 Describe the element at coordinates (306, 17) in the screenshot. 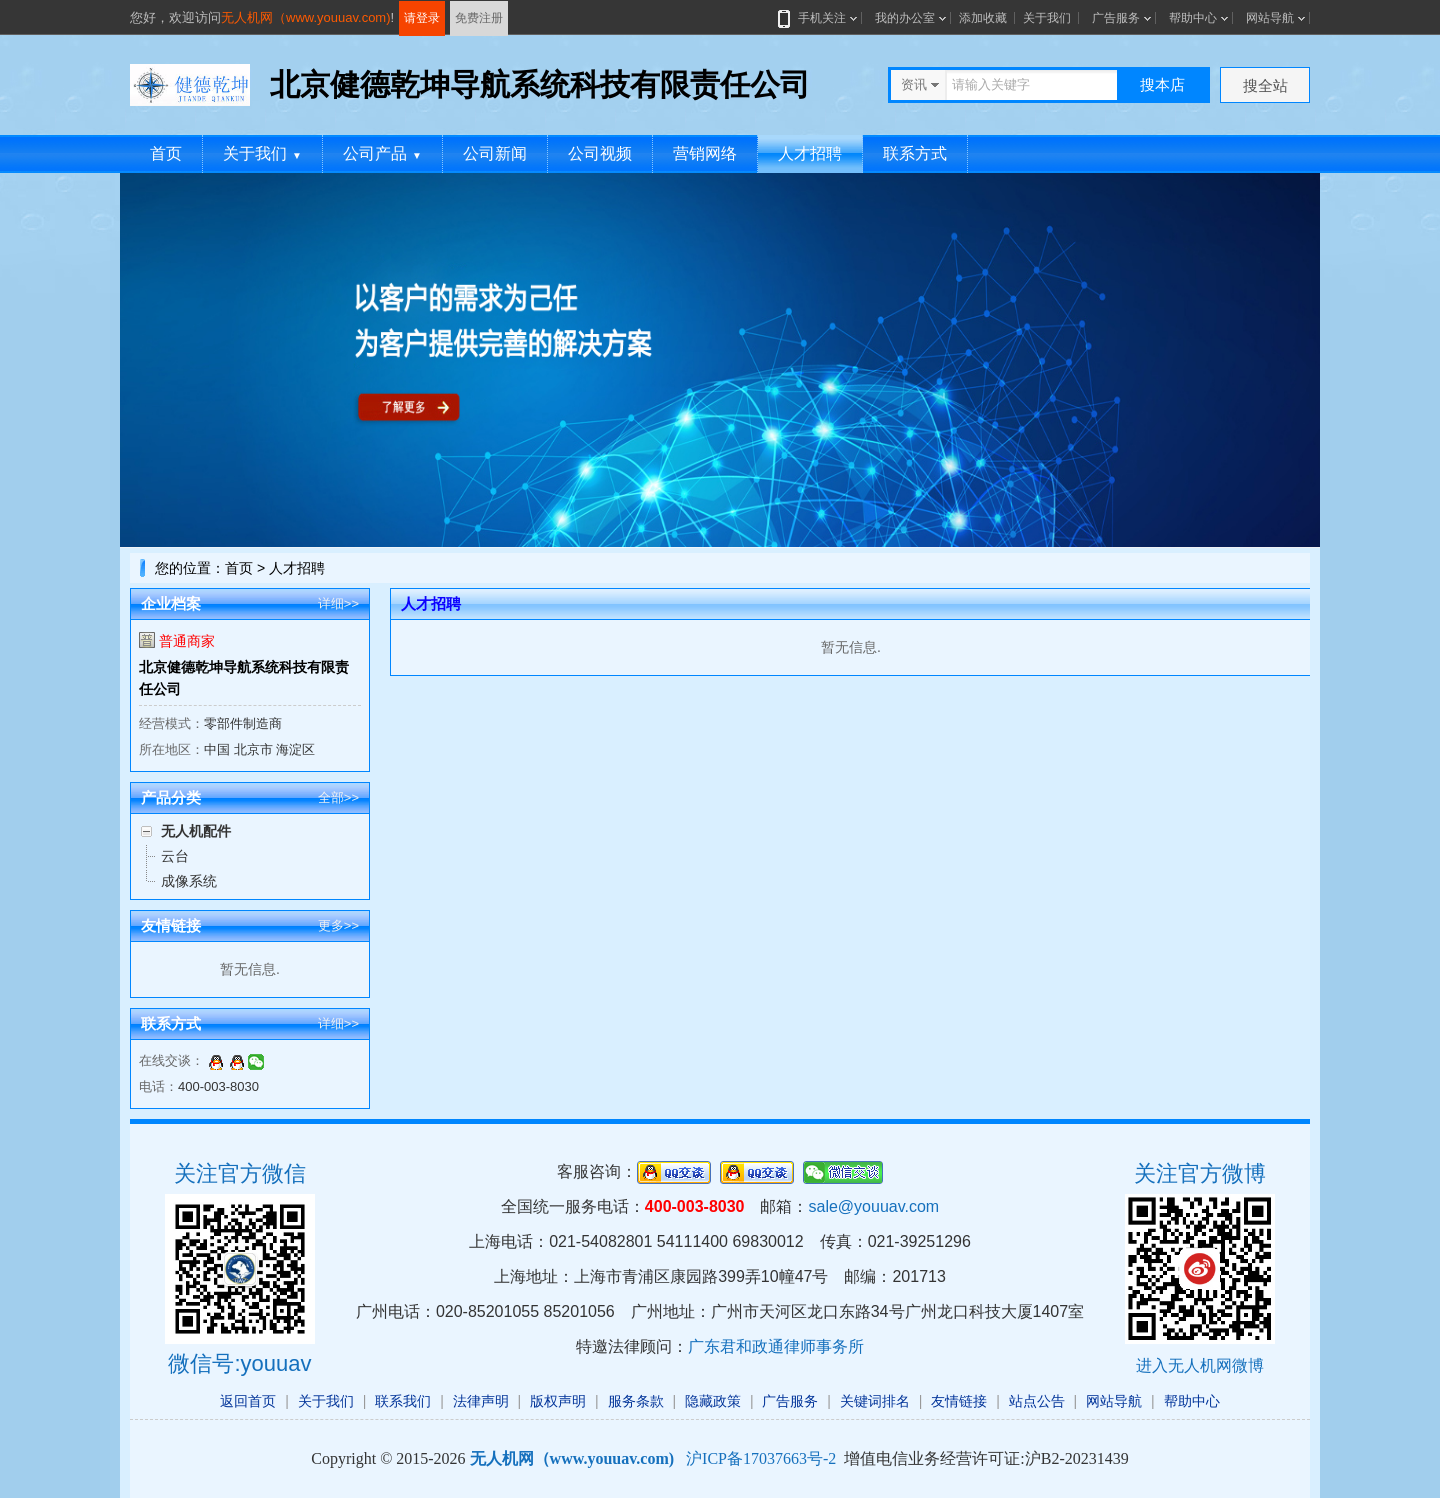

I see `无人机网（www.youuav.com)` at that location.